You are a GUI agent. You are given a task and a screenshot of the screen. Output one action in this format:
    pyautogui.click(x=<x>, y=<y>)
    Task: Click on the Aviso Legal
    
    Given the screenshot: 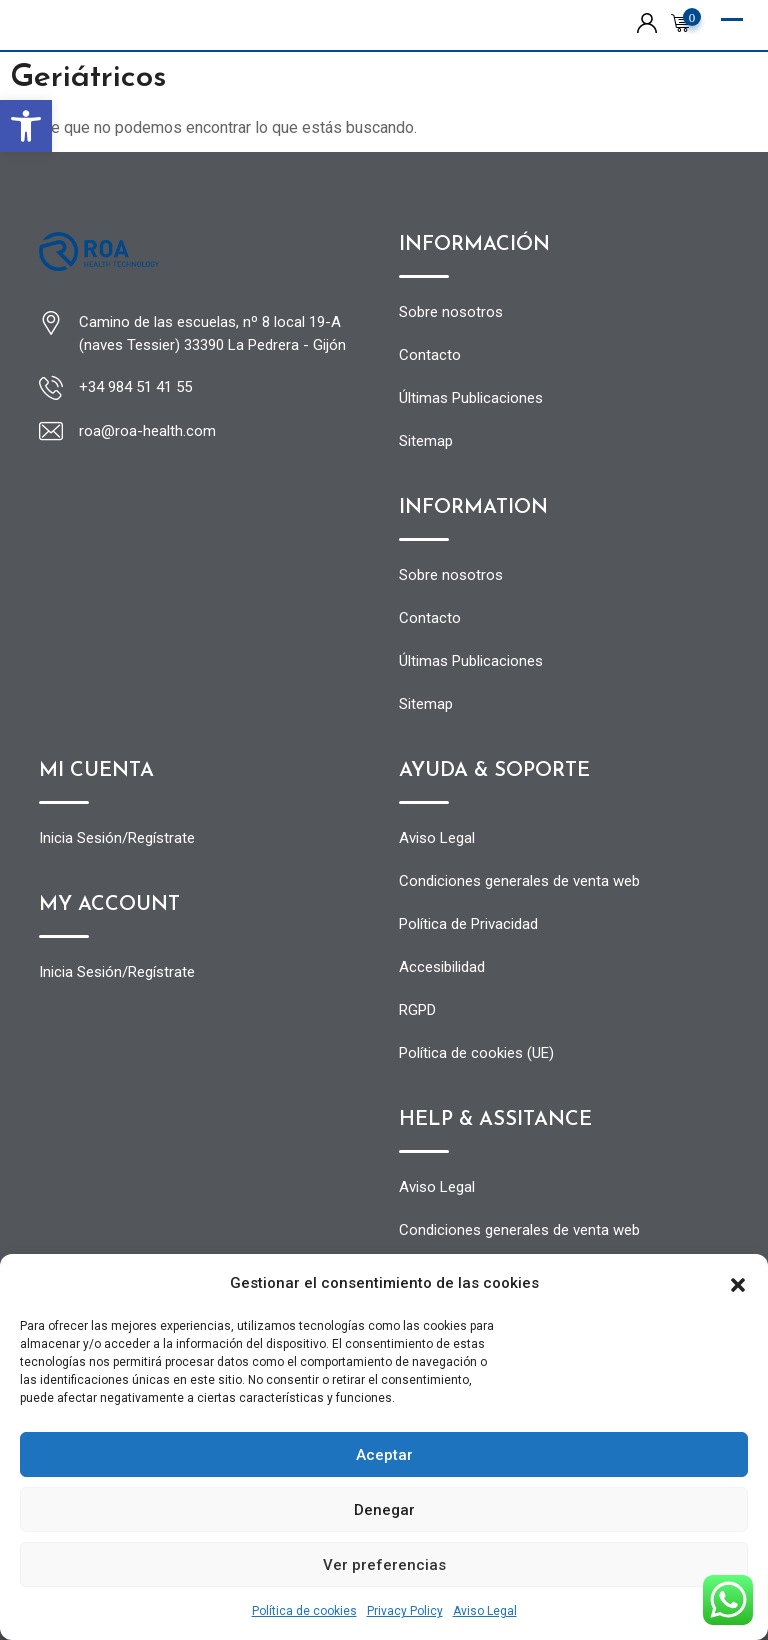 What is the action you would take?
    pyautogui.click(x=485, y=1611)
    